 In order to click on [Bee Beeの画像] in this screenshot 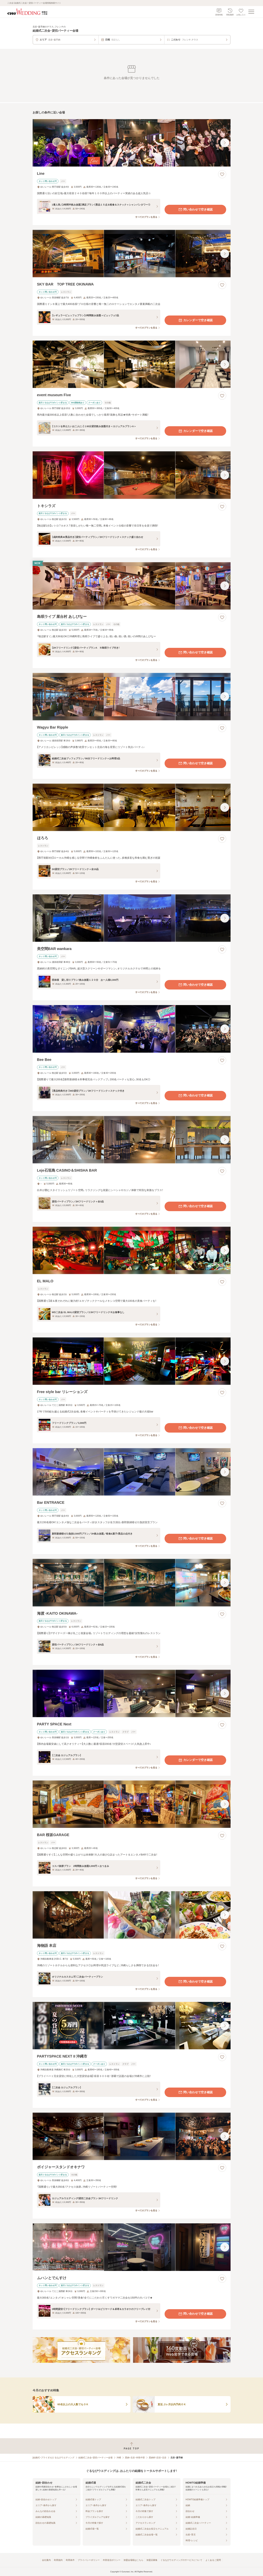, I will do `click(132, 1028)`.